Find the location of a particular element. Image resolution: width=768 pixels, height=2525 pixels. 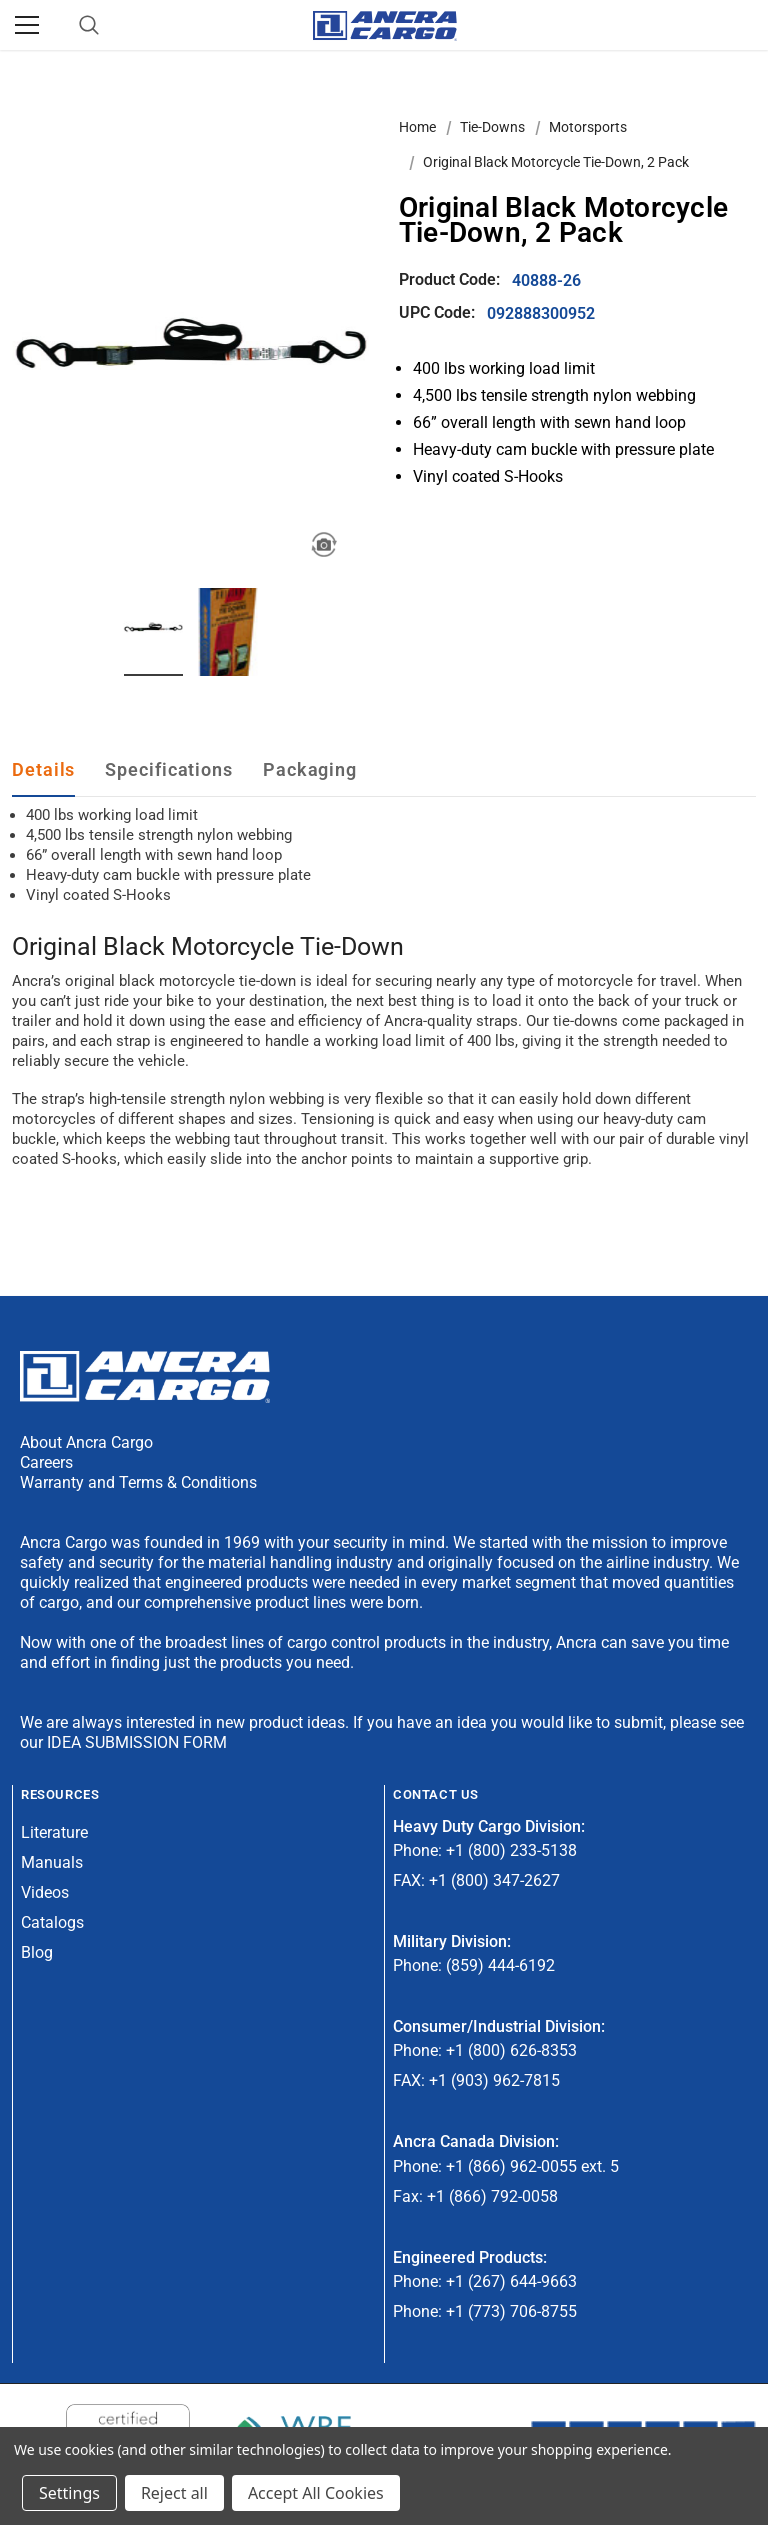

Warranty and Terms & Conditions is located at coordinates (138, 1482).